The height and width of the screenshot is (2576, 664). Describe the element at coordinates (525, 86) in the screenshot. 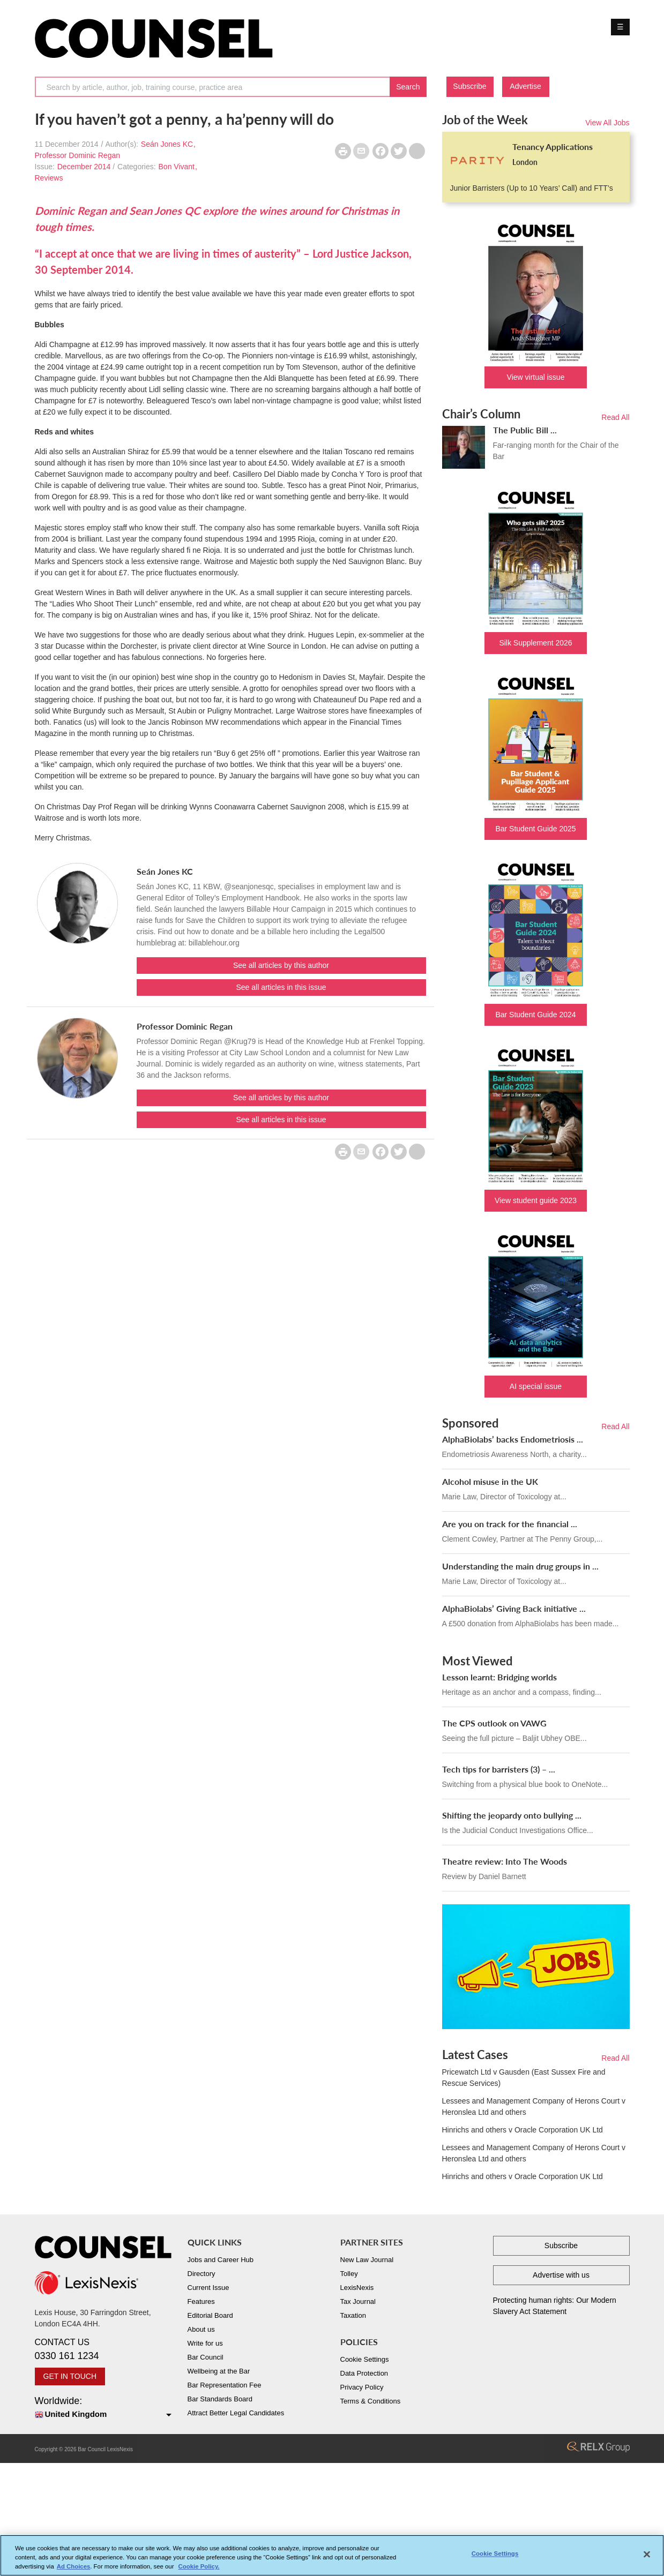

I see `Advertise` at that location.